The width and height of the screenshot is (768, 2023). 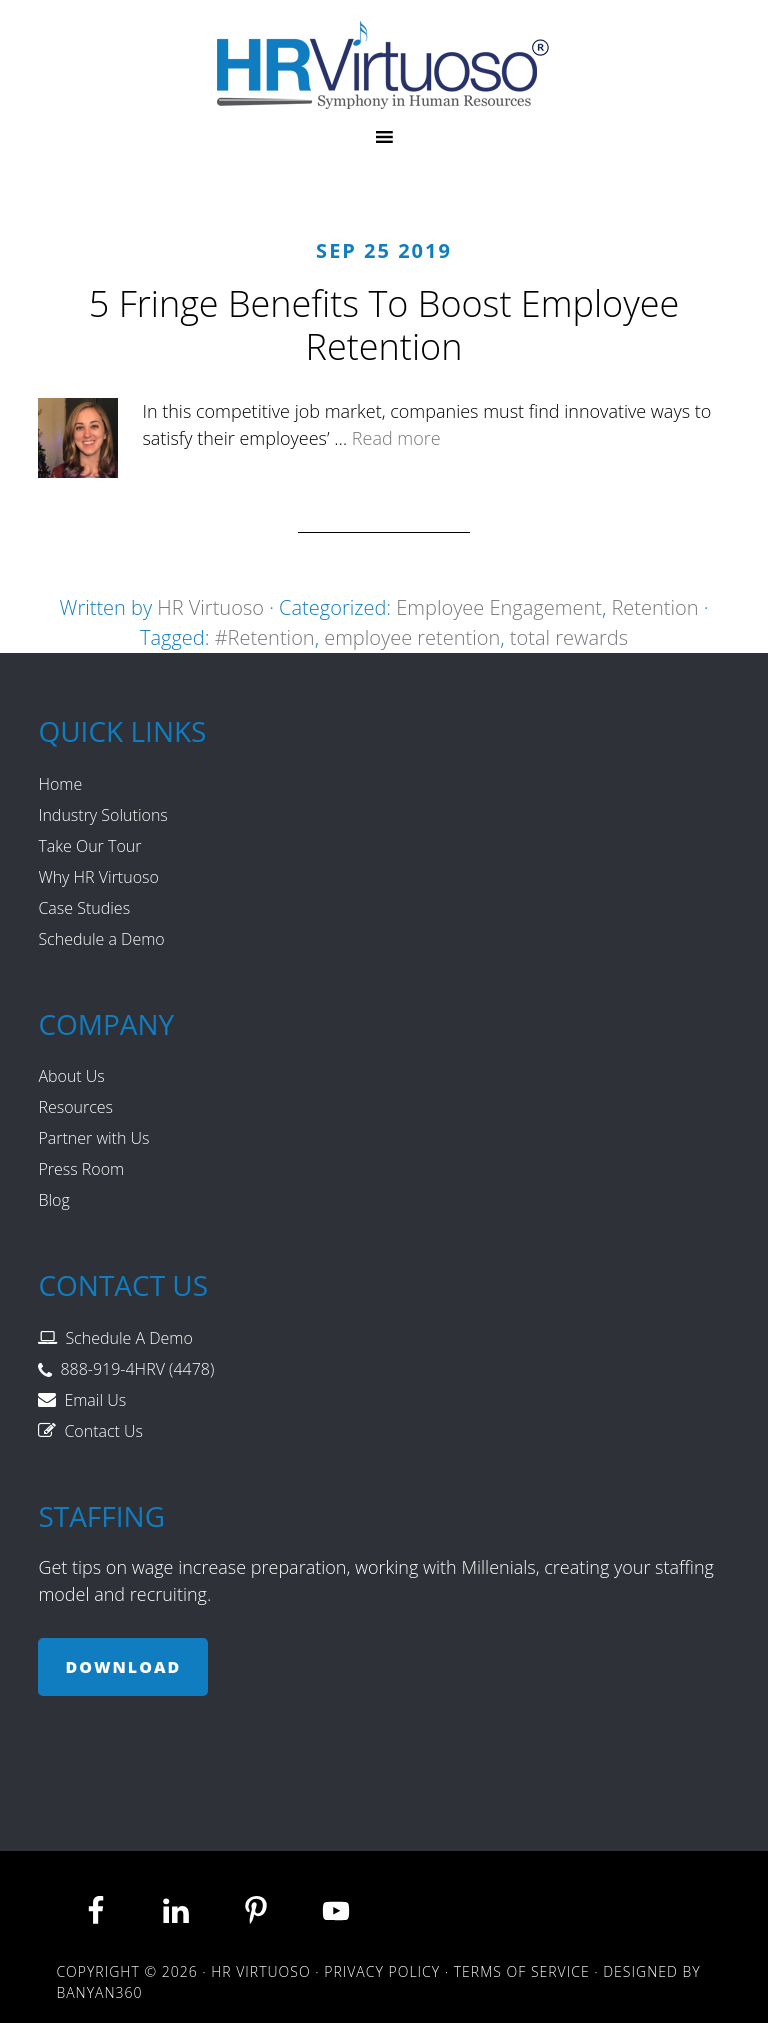 I want to click on Industry Solutions, so click(x=102, y=815).